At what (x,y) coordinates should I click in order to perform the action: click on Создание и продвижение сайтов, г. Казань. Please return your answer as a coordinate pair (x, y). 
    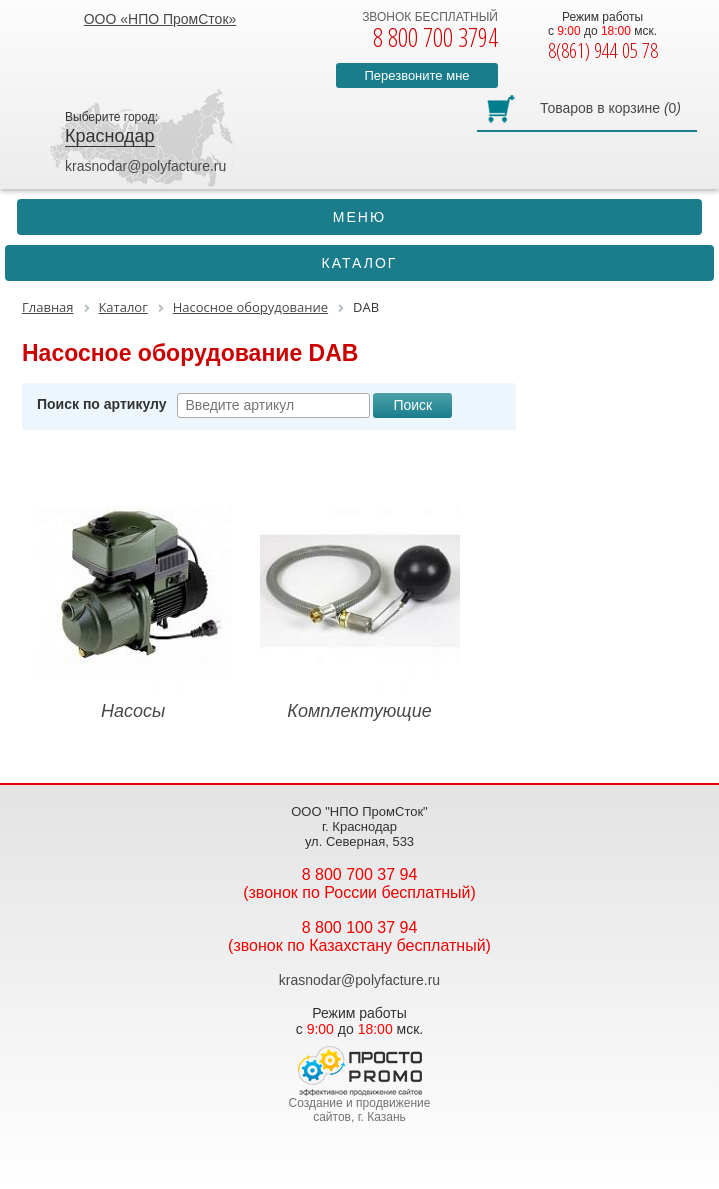
    Looking at the image, I should click on (360, 1110).